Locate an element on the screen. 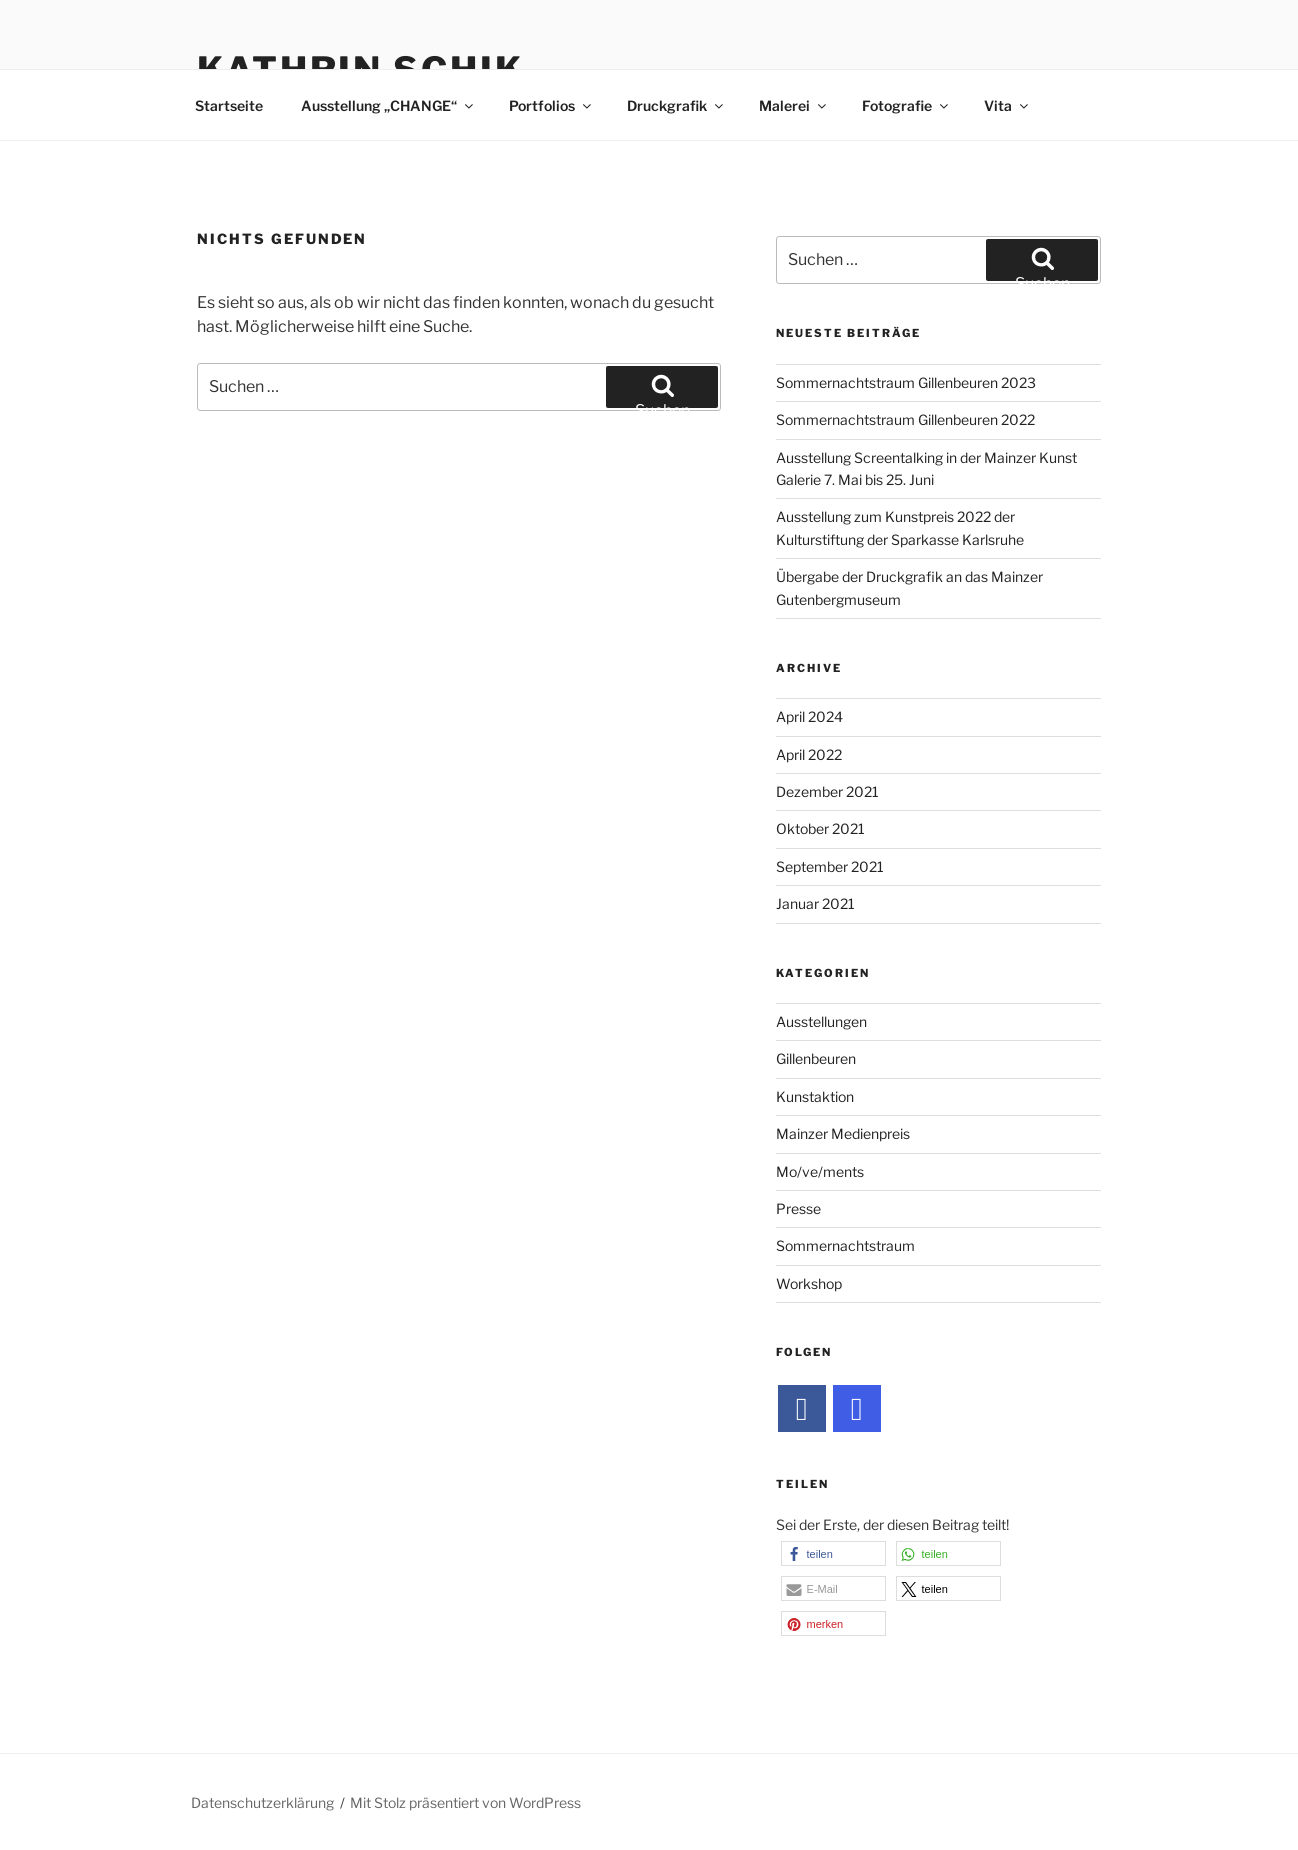 The image size is (1298, 1850). Sommernachtstraum is located at coordinates (845, 1245).